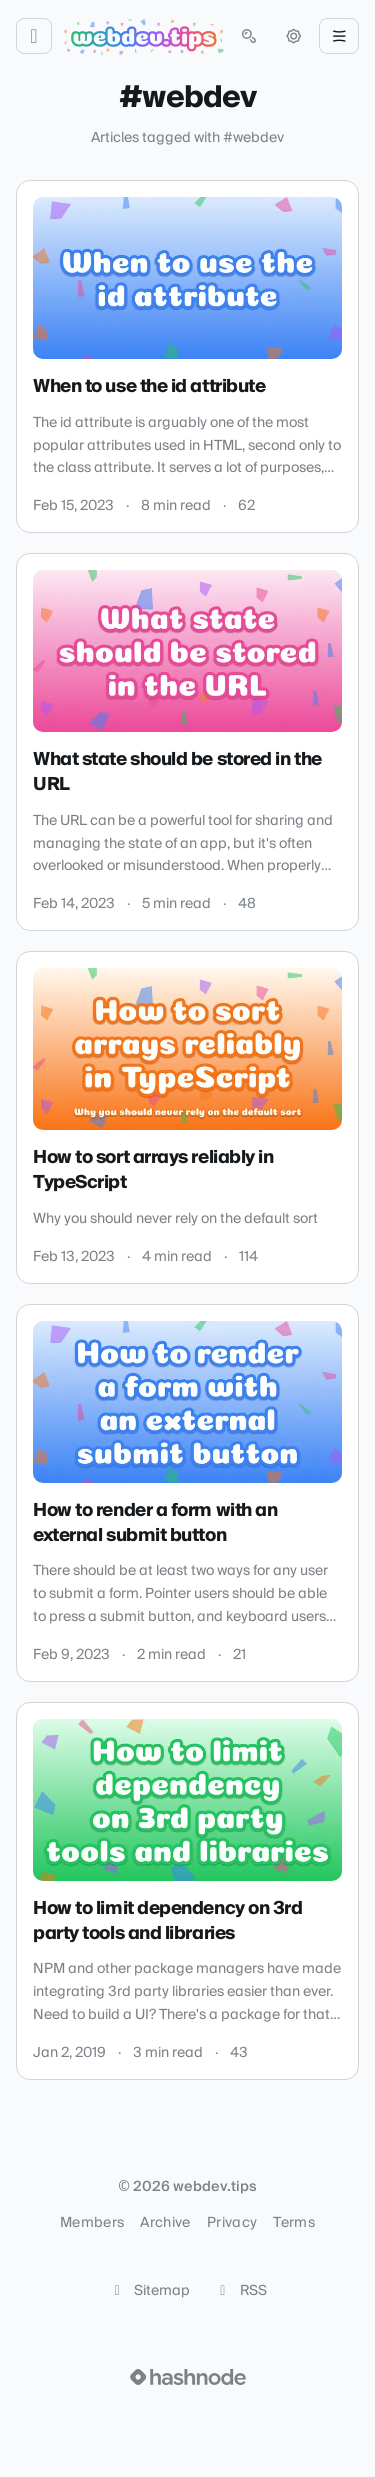 The width and height of the screenshot is (375, 2477). Describe the element at coordinates (249, 36) in the screenshot. I see `[Open search (press Control or Command and K)]` at that location.